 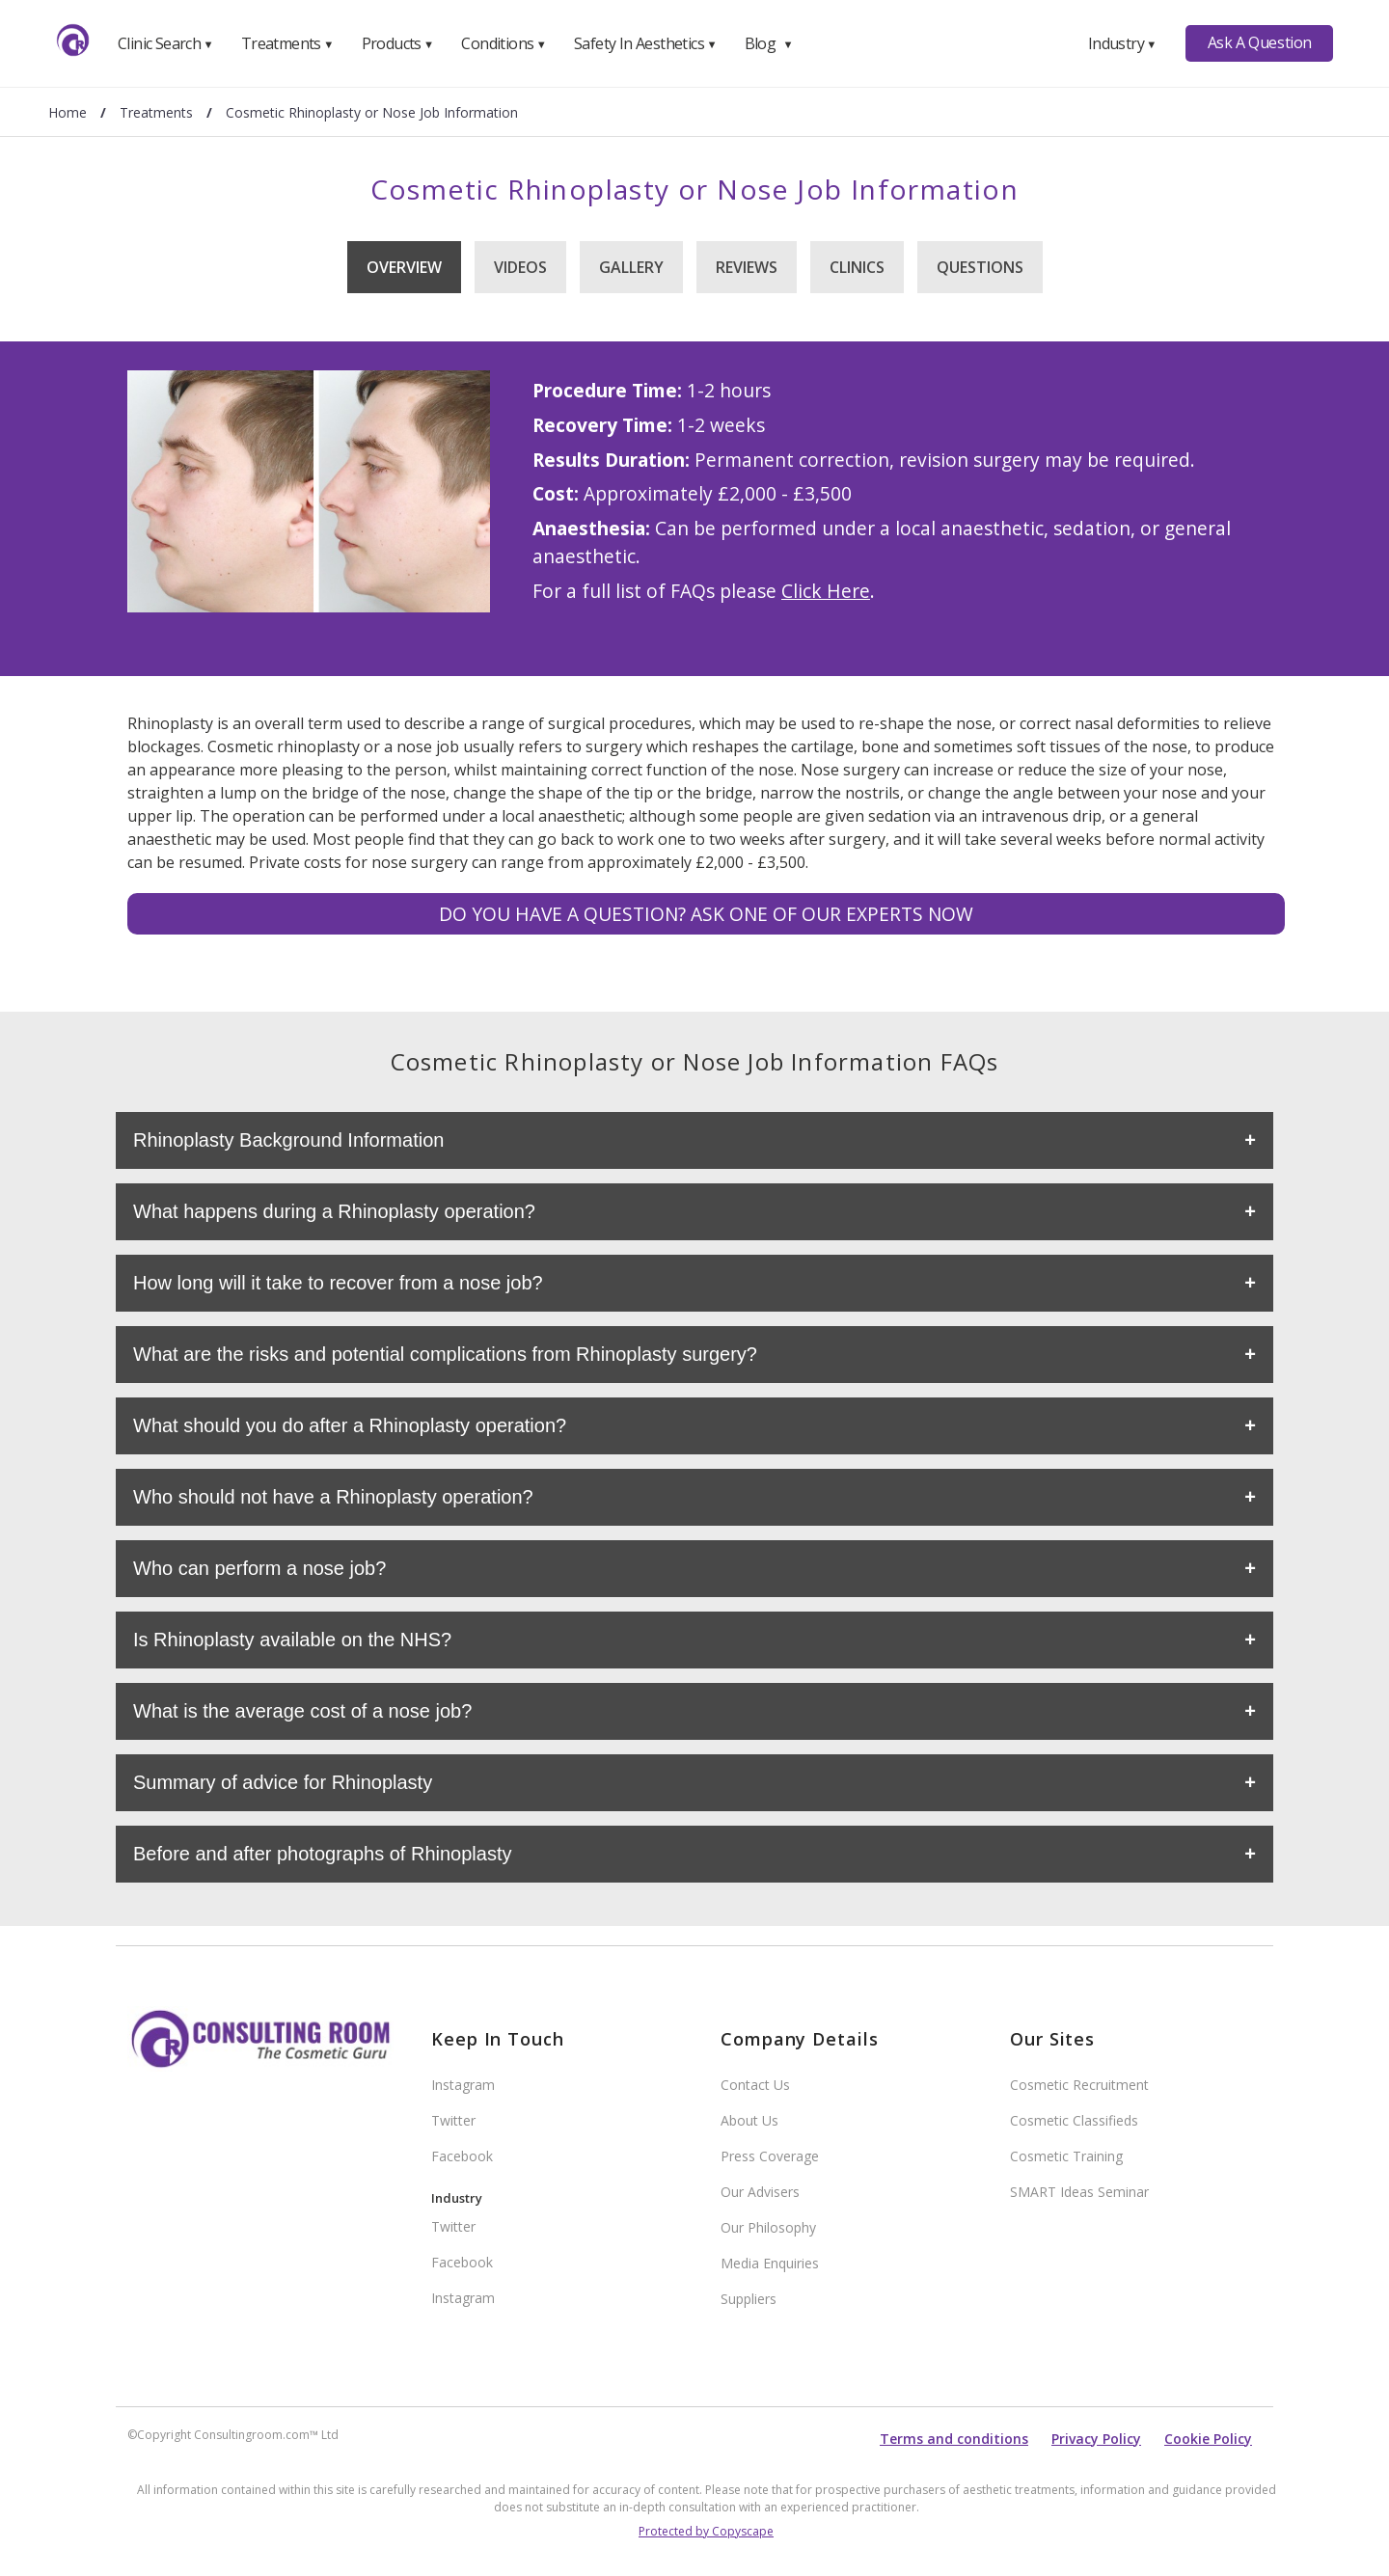 What do you see at coordinates (453, 2120) in the screenshot?
I see `Twitter` at bounding box center [453, 2120].